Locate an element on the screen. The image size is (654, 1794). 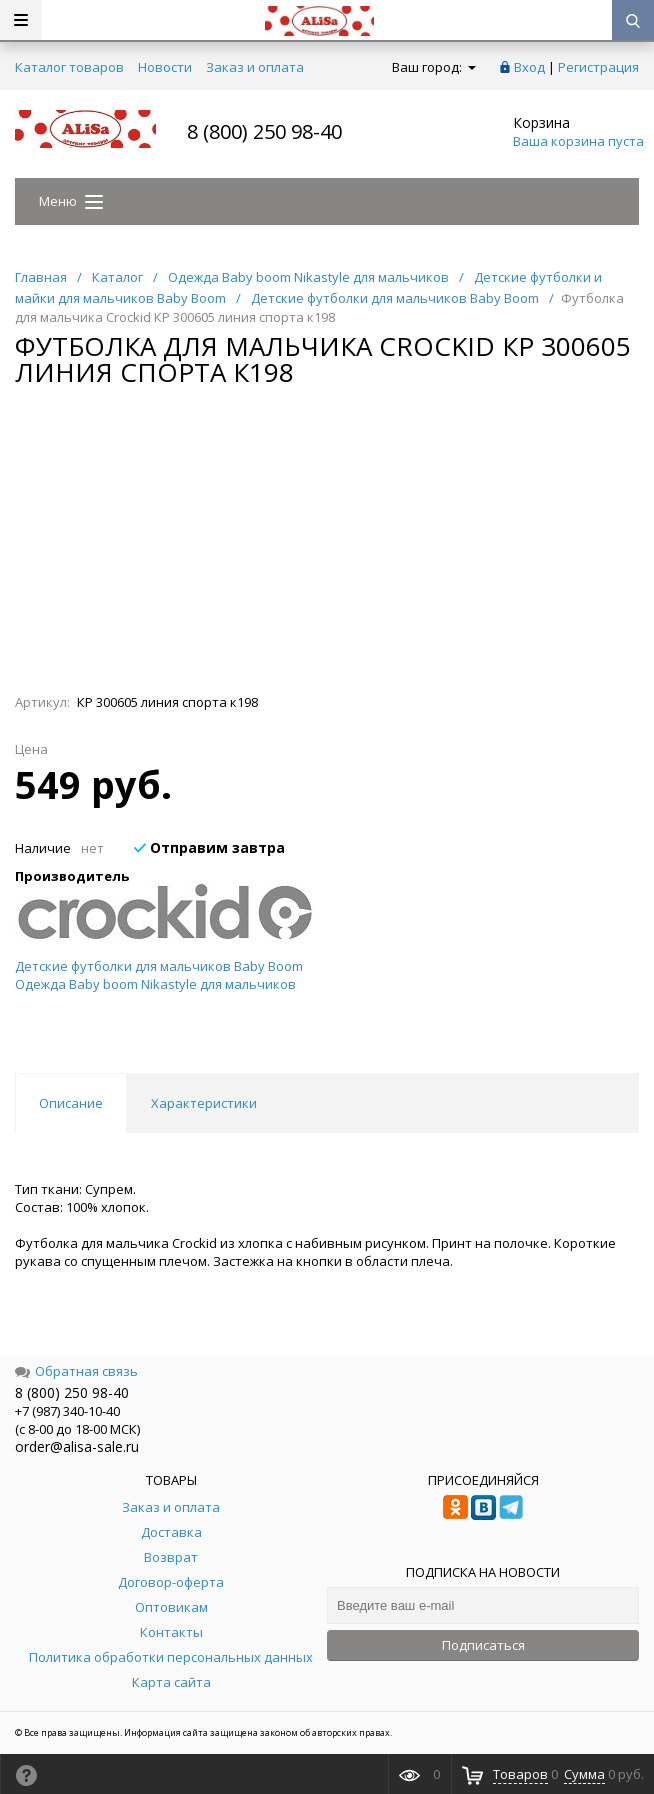
order@alisa-sale.ru is located at coordinates (77, 1446).